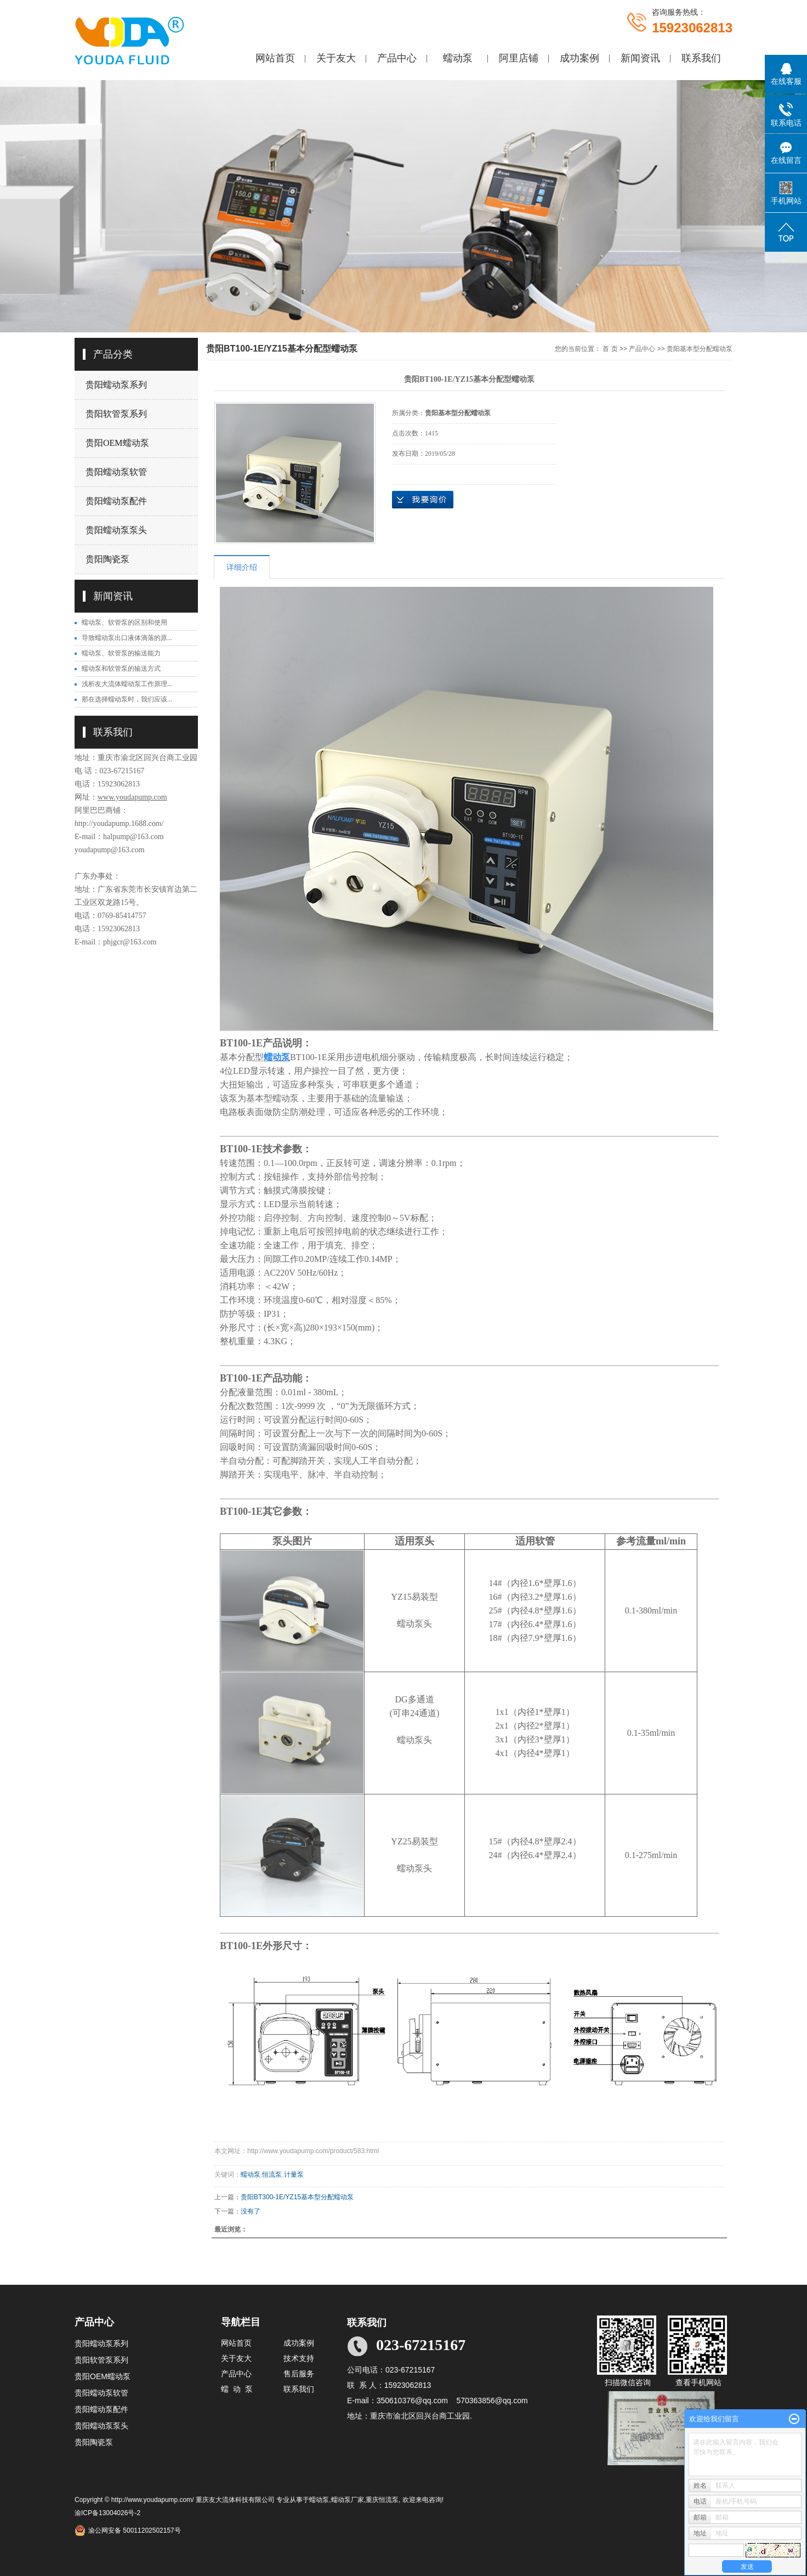 The image size is (807, 2576). Describe the element at coordinates (458, 58) in the screenshot. I see `蠕动泵` at that location.